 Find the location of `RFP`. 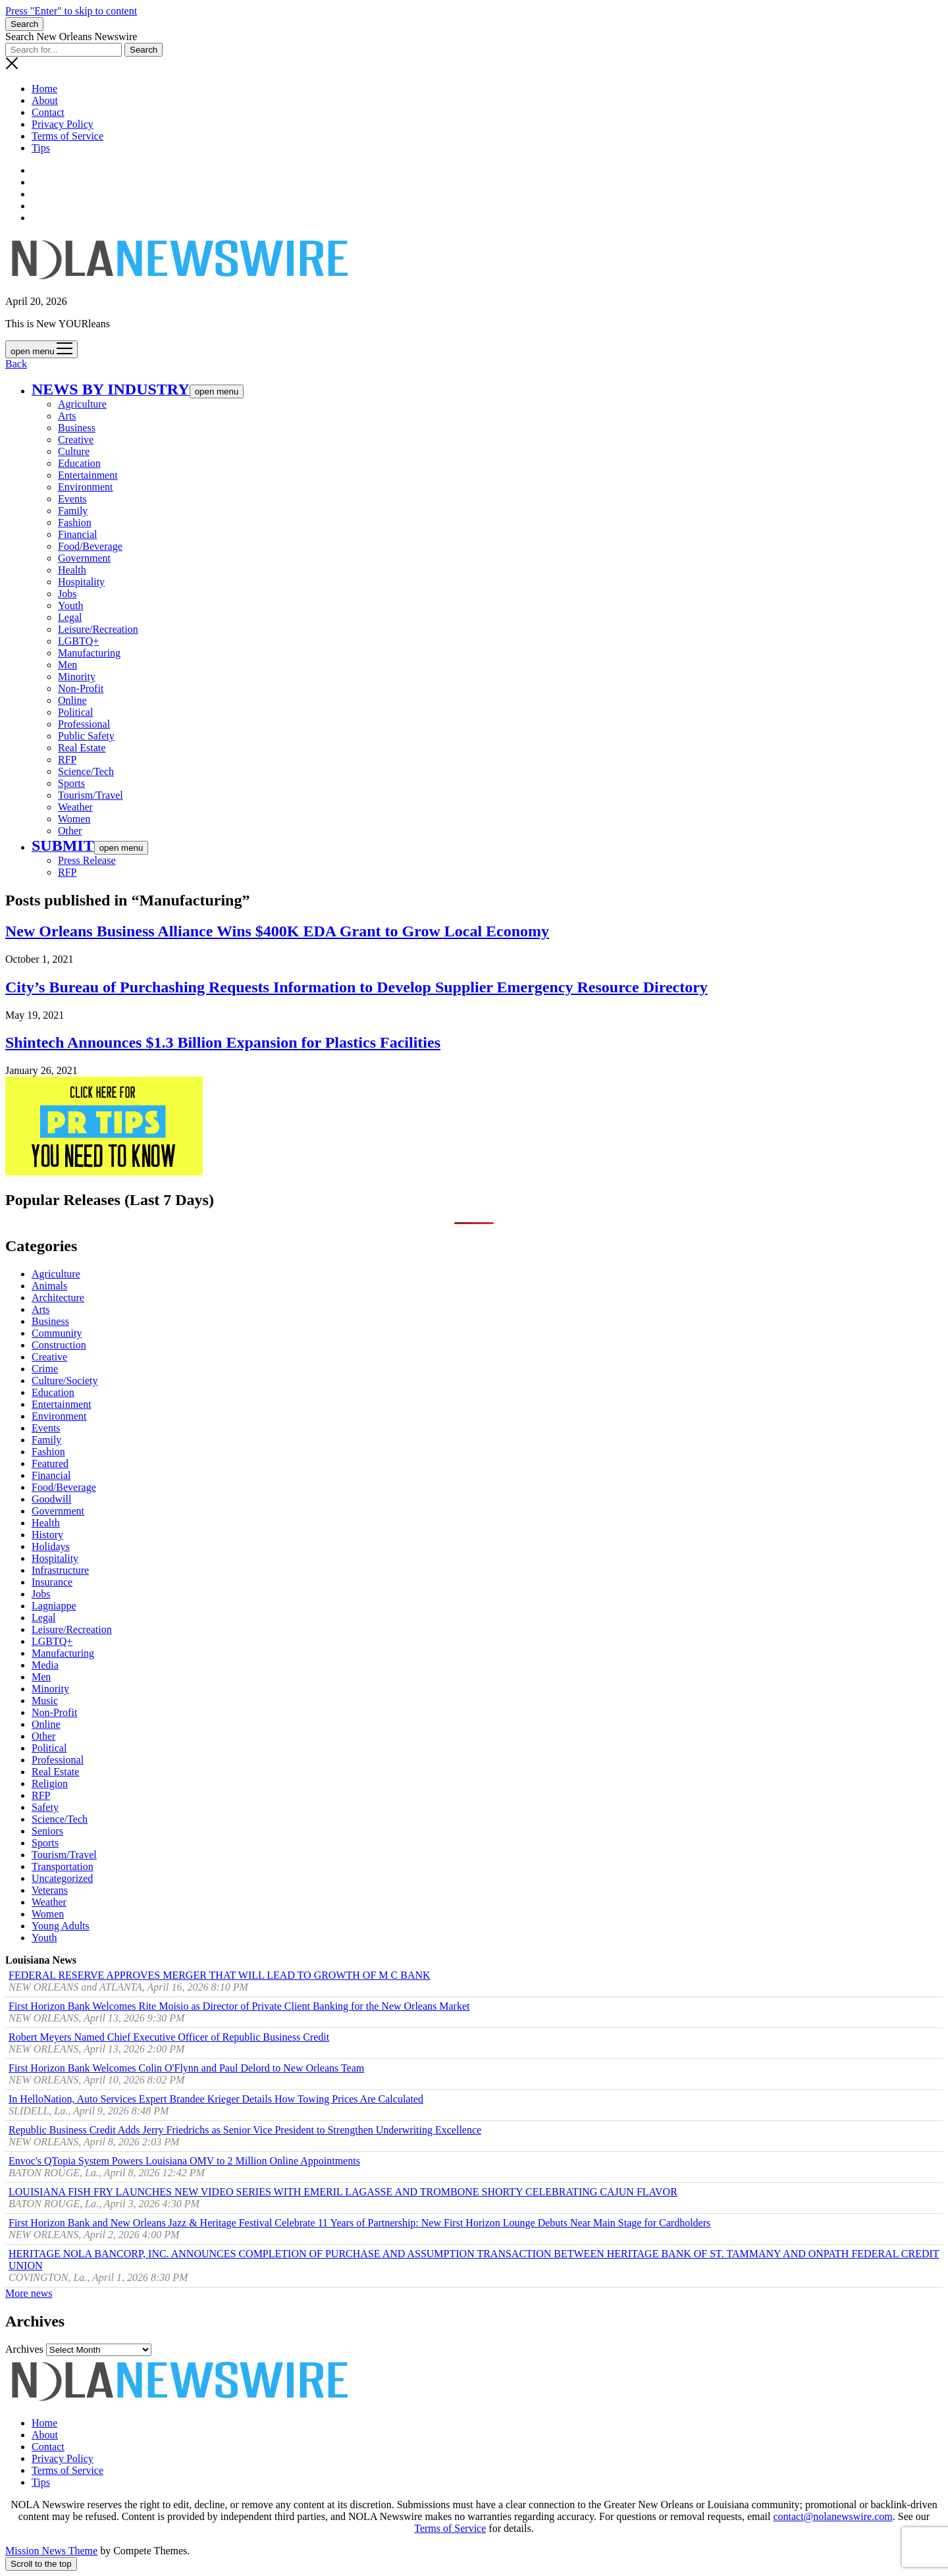

RFP is located at coordinates (67, 759).